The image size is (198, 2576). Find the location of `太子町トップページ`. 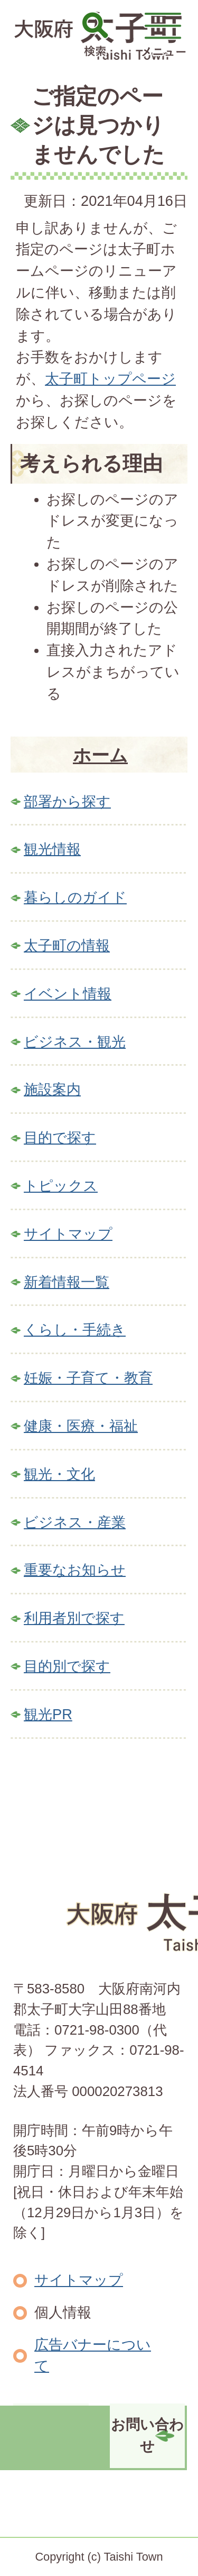

太子町トップページ is located at coordinates (110, 378).